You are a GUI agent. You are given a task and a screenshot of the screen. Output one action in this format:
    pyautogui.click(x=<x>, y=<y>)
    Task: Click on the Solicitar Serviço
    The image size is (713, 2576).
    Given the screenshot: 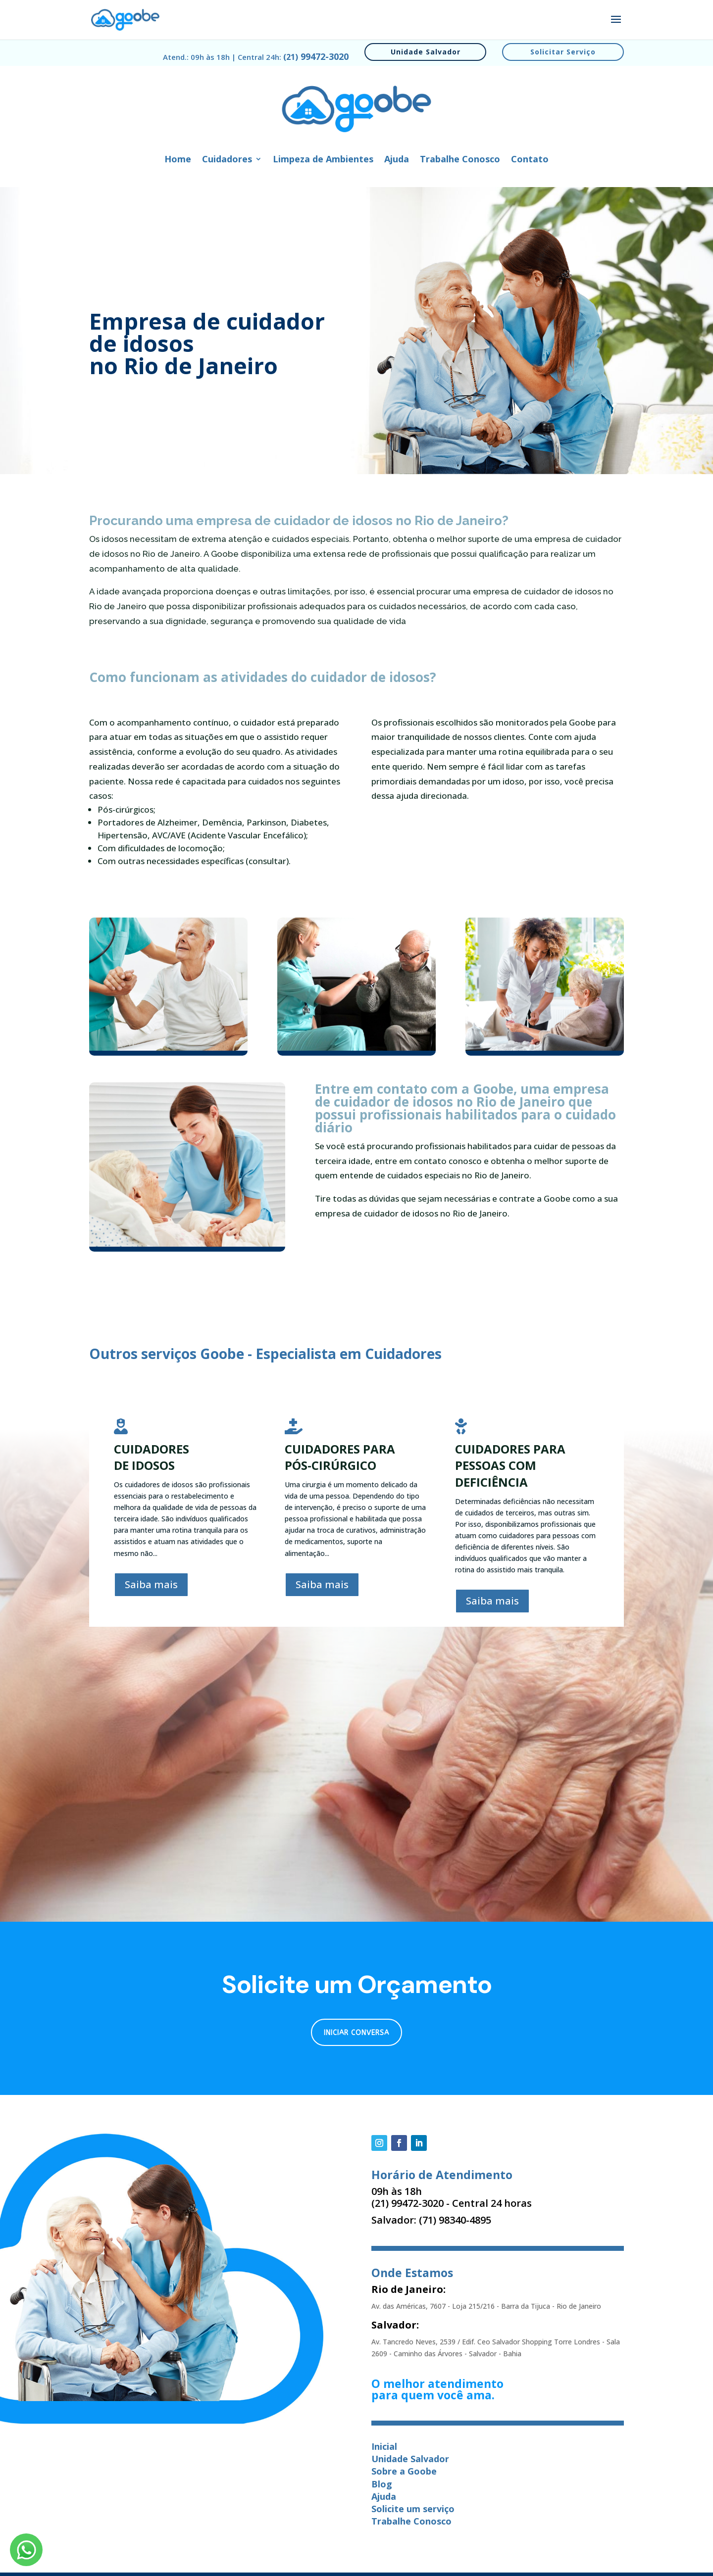 What is the action you would take?
    pyautogui.click(x=563, y=51)
    